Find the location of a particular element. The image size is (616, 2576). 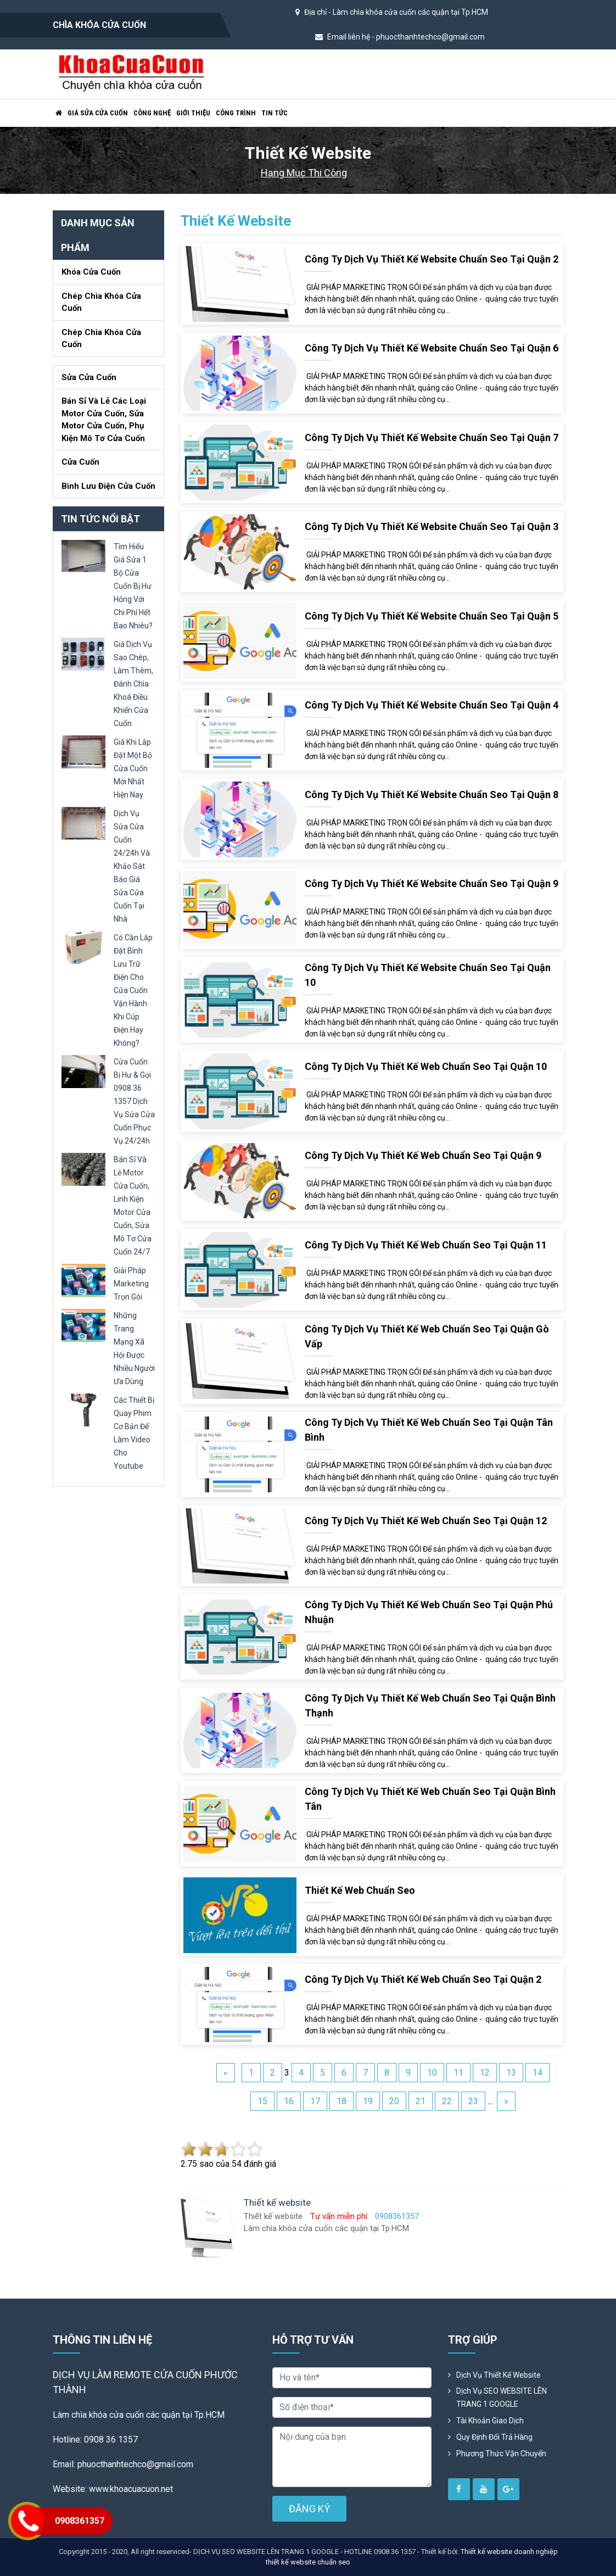

20 is located at coordinates (394, 2101).